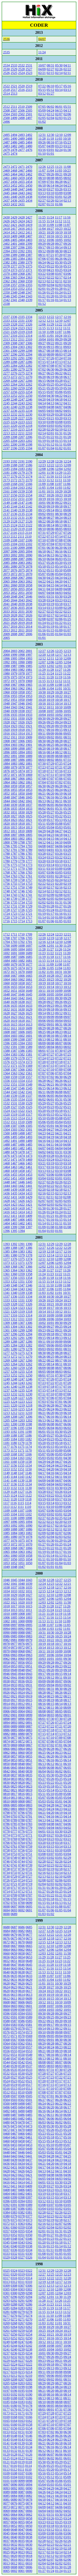  Describe the element at coordinates (14, 347) in the screenshot. I see `2304` at that location.